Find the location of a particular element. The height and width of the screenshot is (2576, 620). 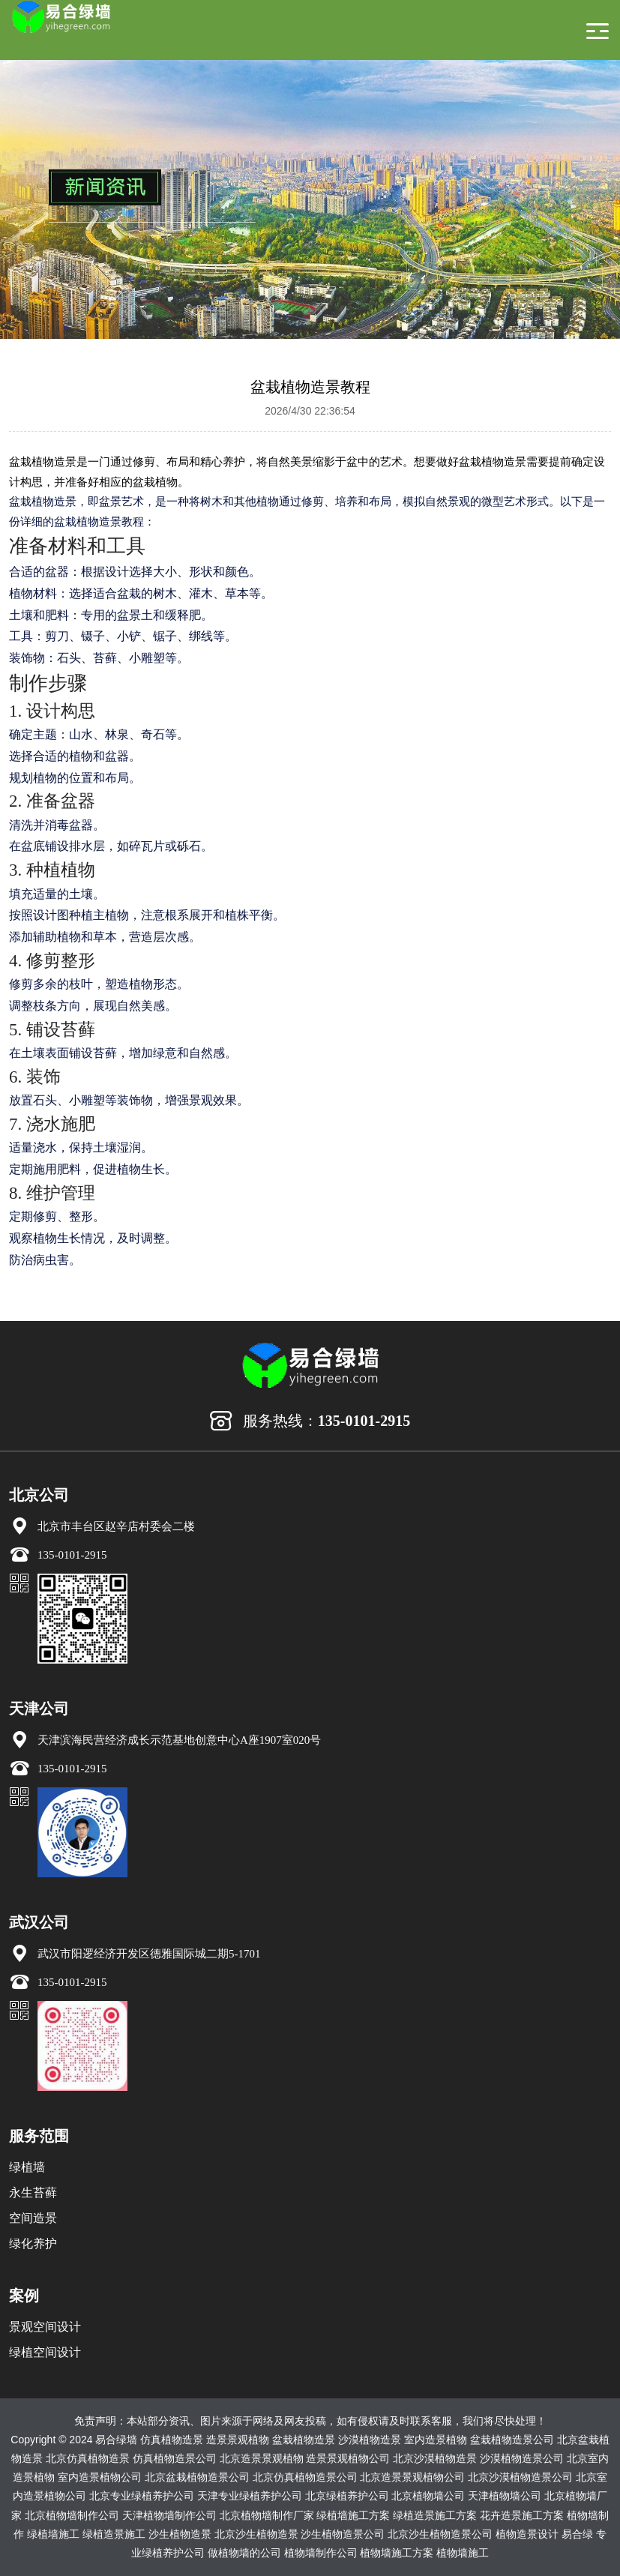

天津植物墙公司 is located at coordinates (504, 2496).